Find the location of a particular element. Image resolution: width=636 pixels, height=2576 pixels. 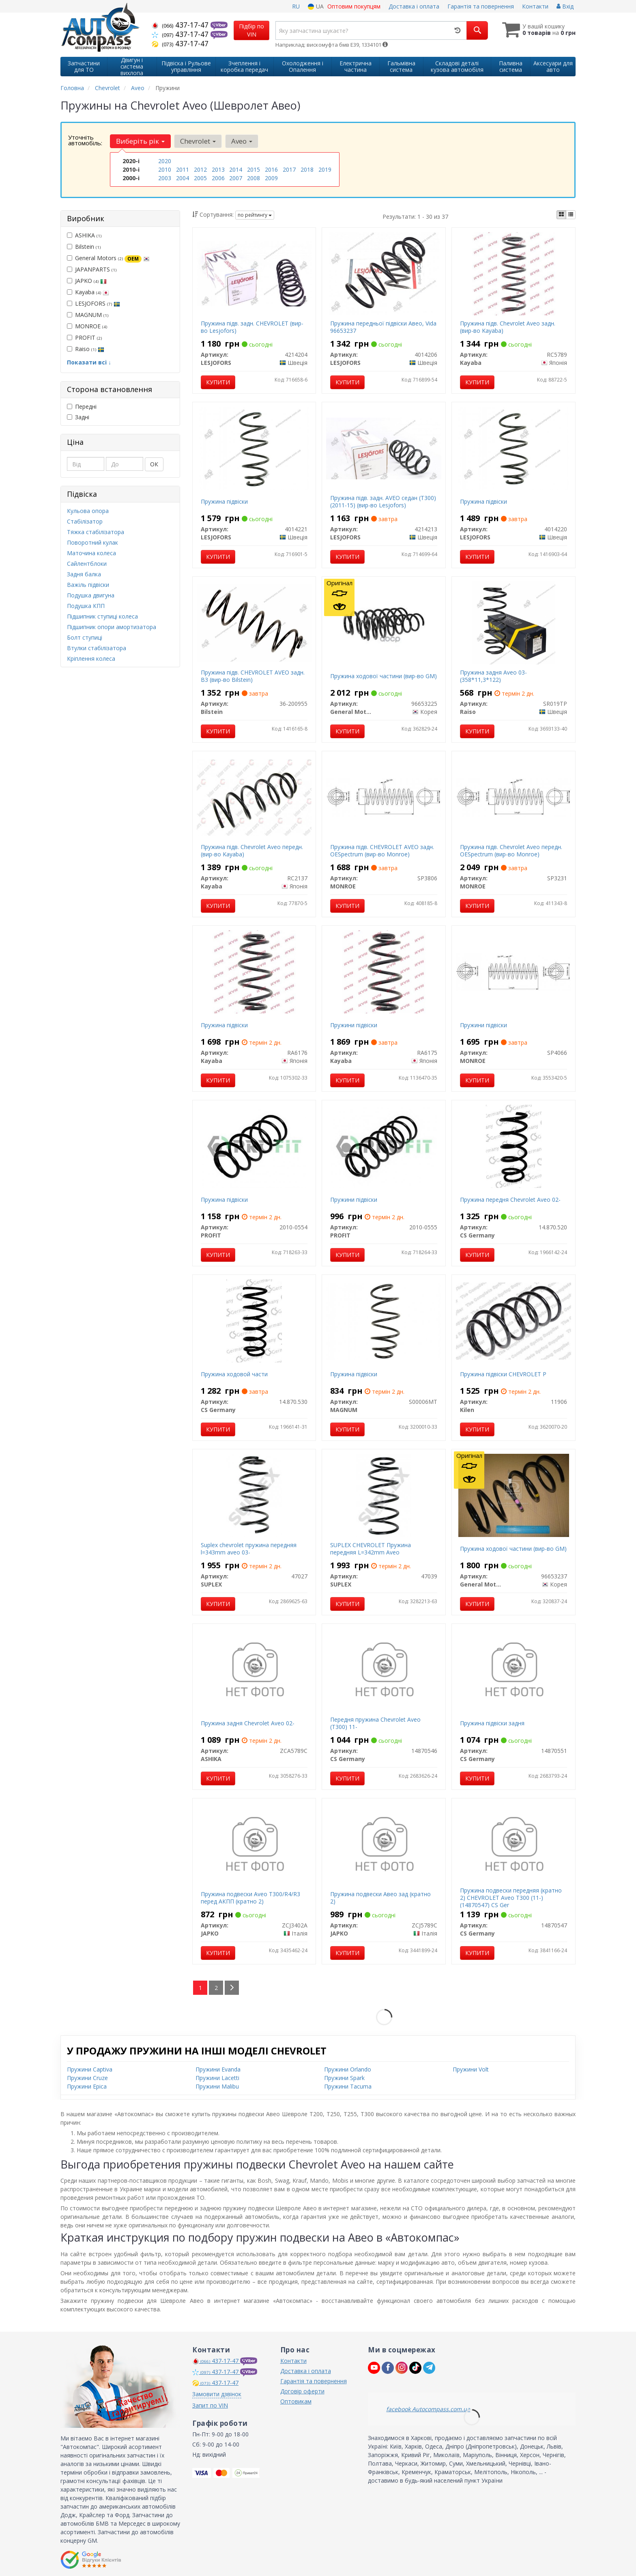

2011 is located at coordinates (182, 169).